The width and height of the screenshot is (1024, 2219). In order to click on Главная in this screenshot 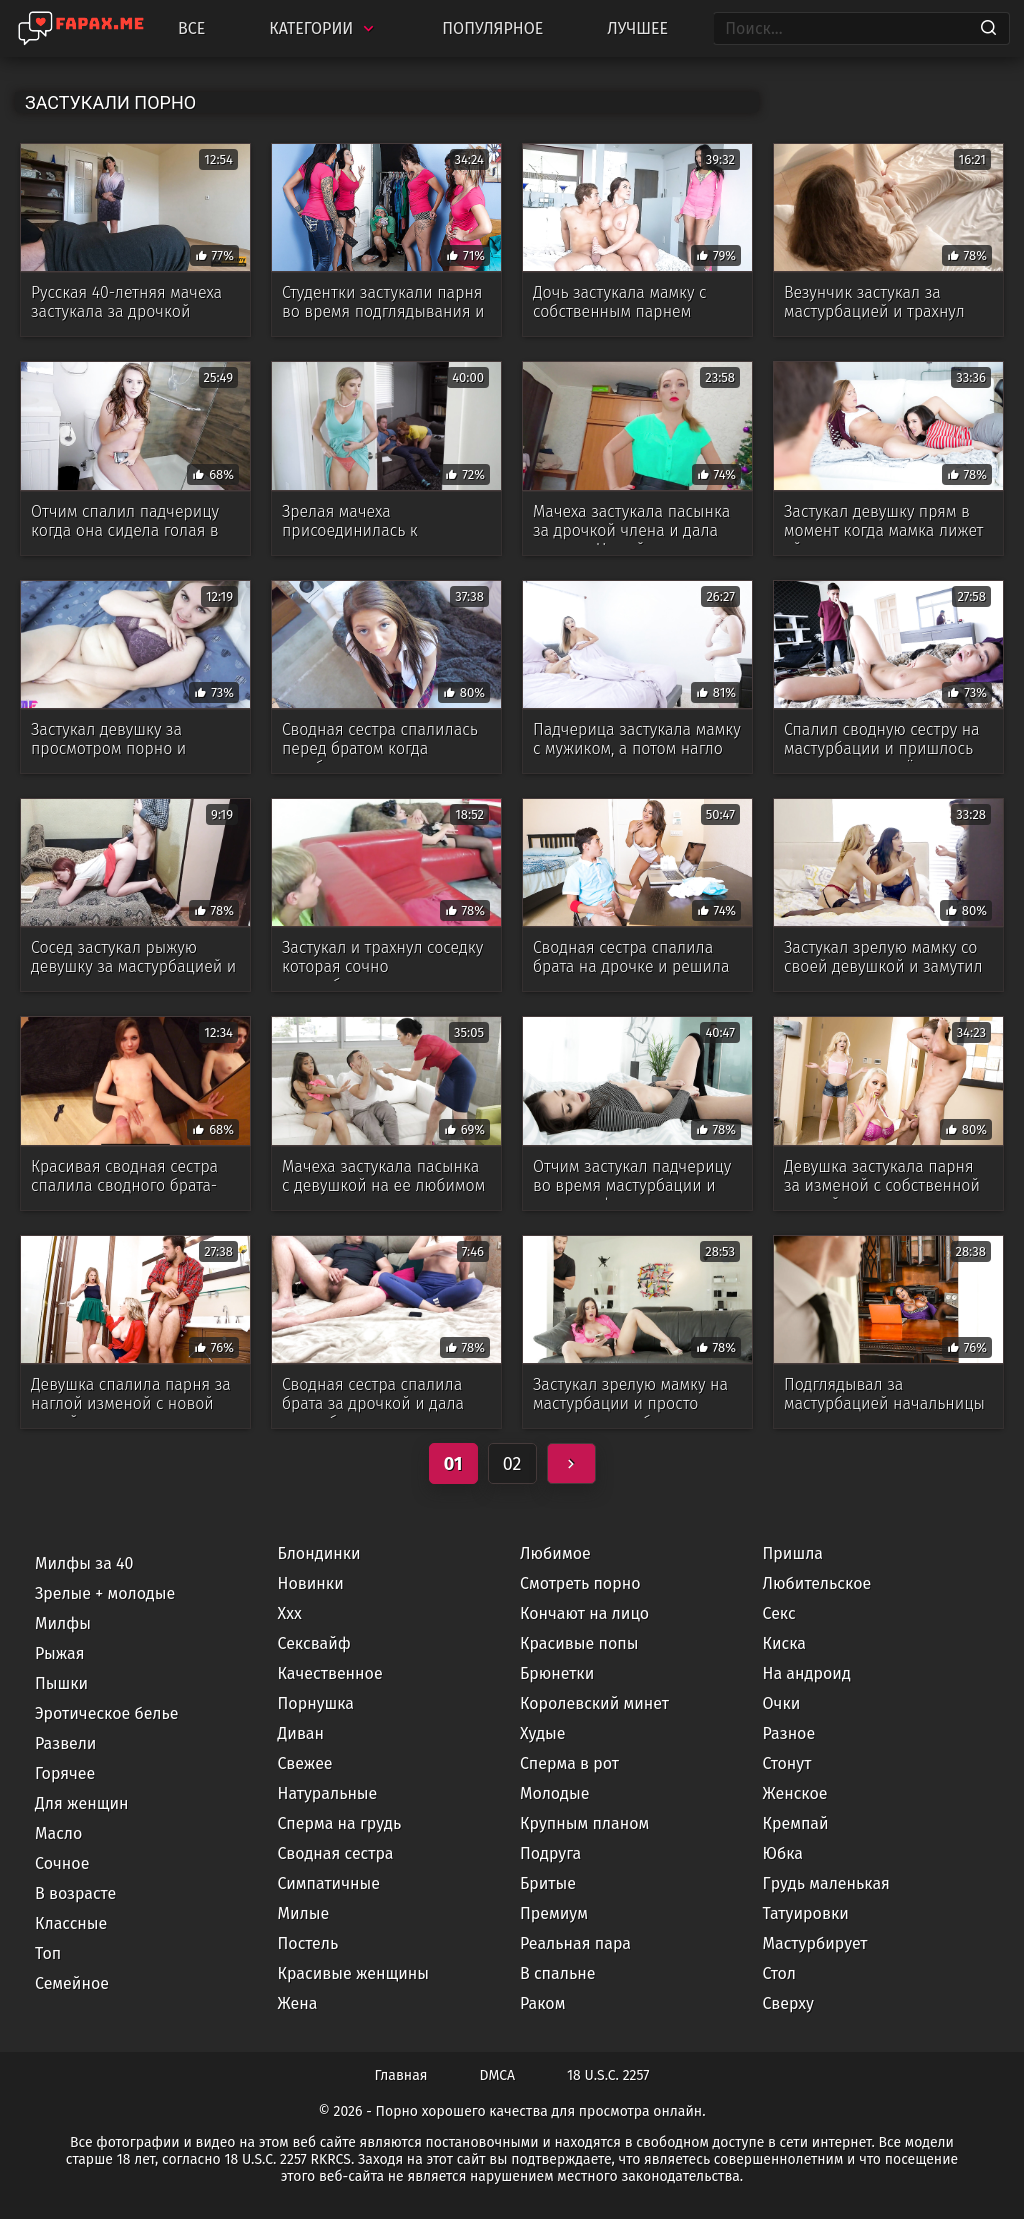, I will do `click(401, 2075)`.